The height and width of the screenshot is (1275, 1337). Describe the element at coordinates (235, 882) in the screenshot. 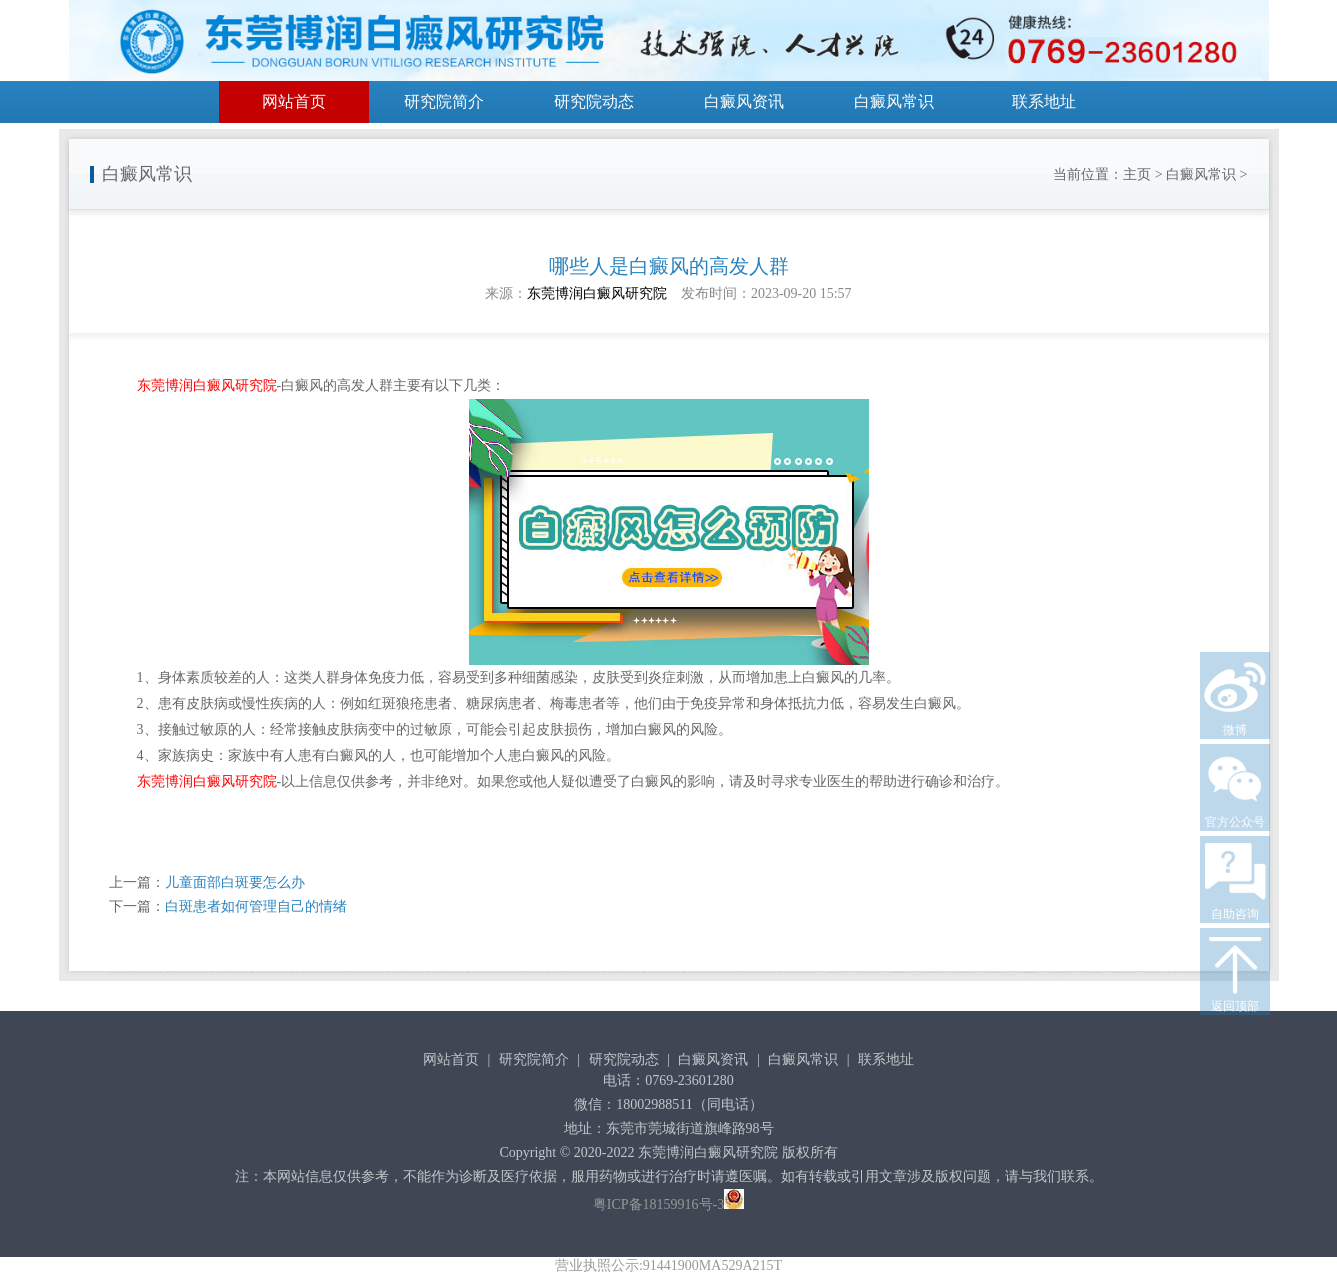

I see `儿童面部白斑要怎么办` at that location.